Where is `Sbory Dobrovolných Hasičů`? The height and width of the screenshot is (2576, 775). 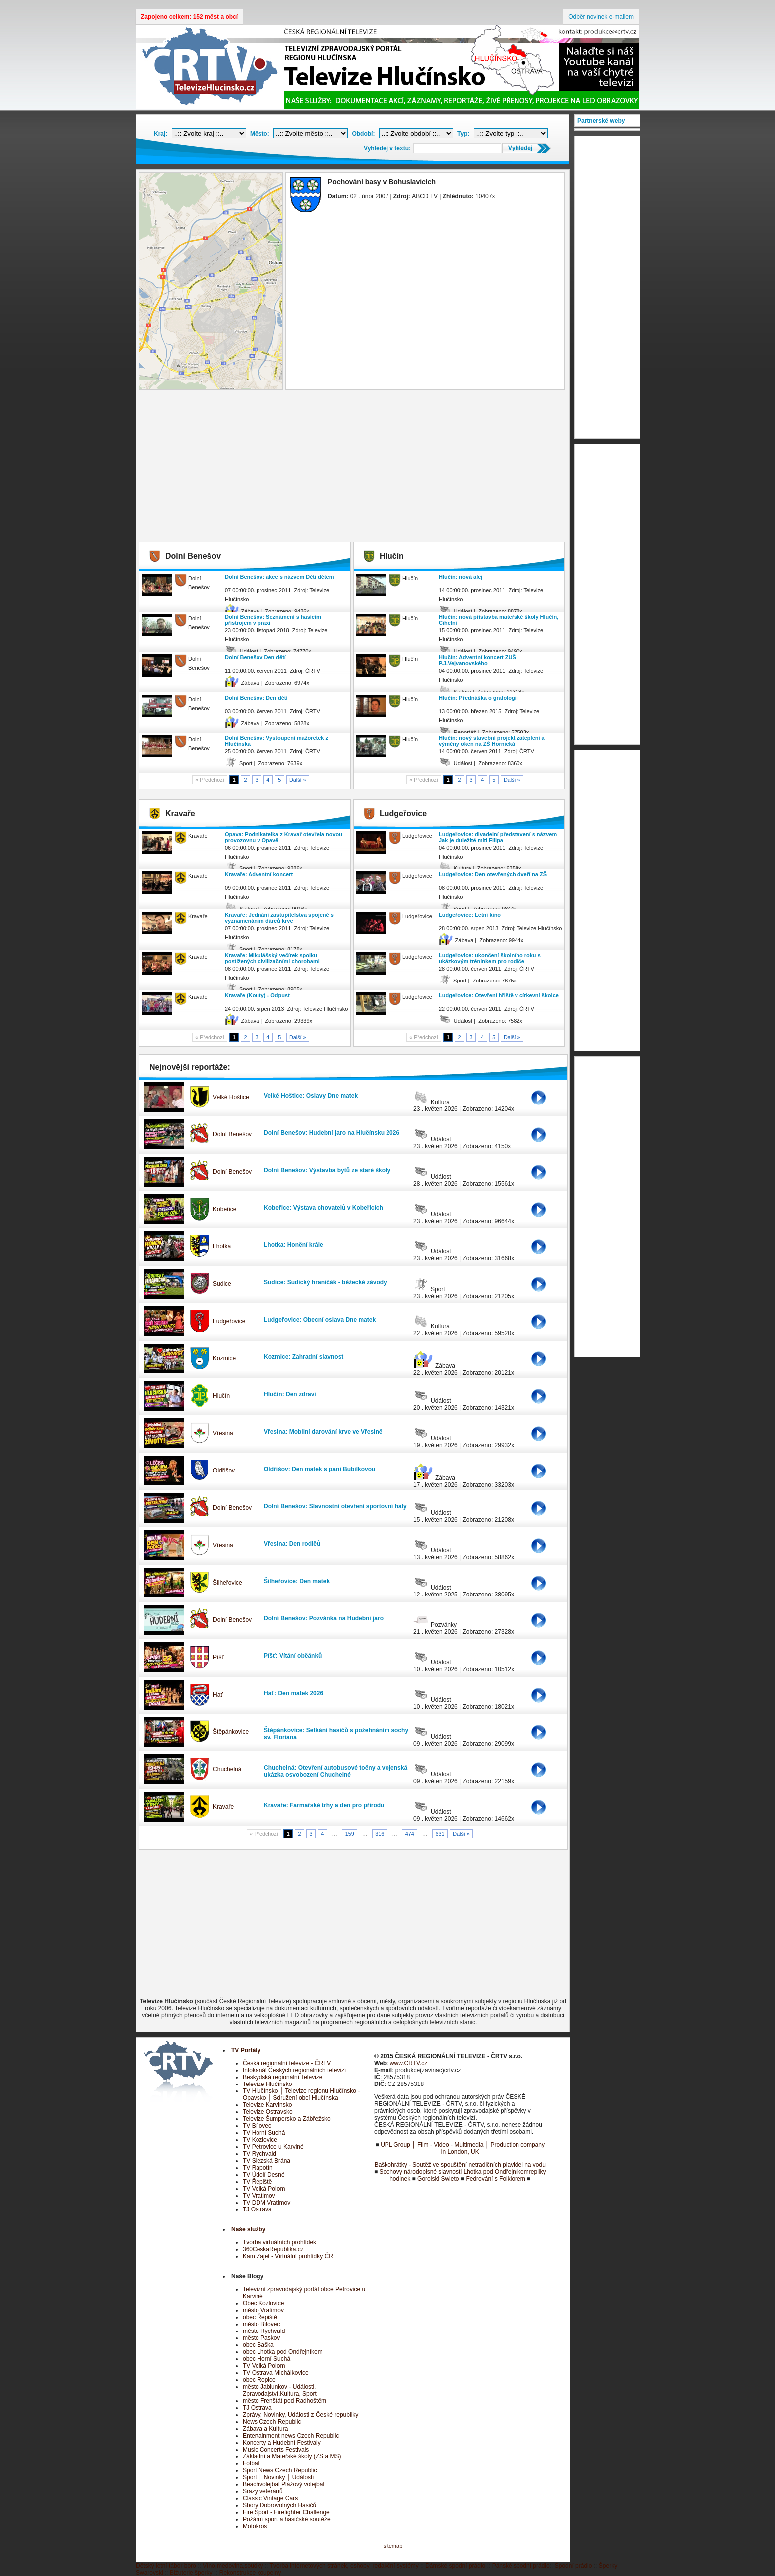 Sbory Dobrovolných Hasičů is located at coordinates (279, 2505).